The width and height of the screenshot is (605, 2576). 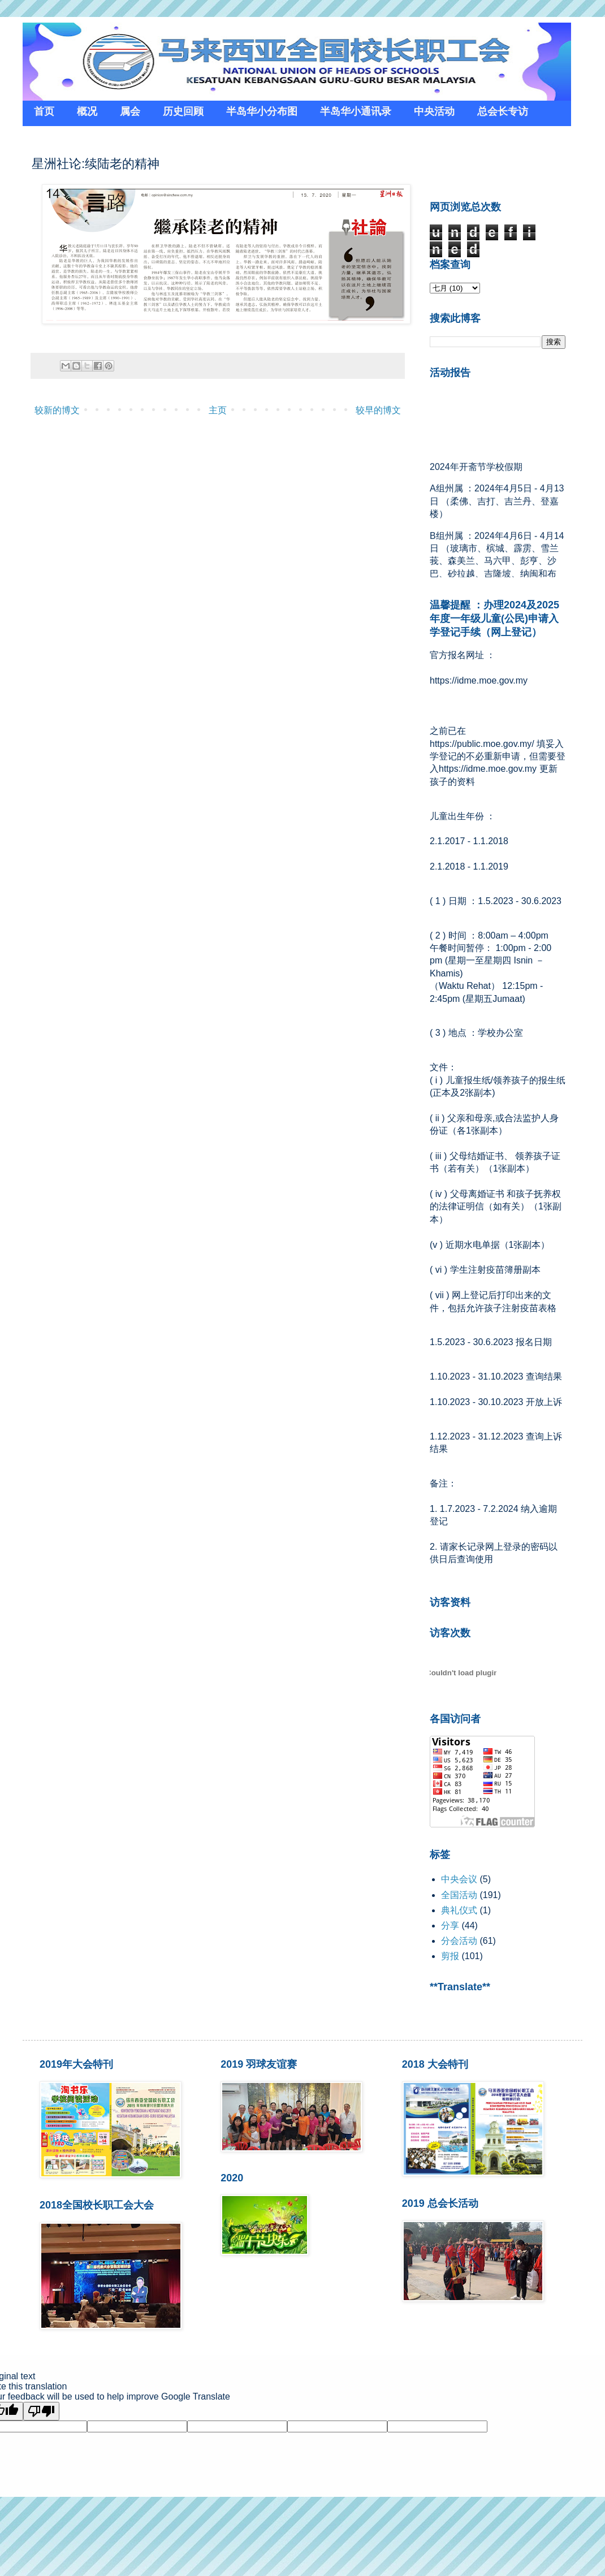 I want to click on 中央会议, so click(x=459, y=1879).